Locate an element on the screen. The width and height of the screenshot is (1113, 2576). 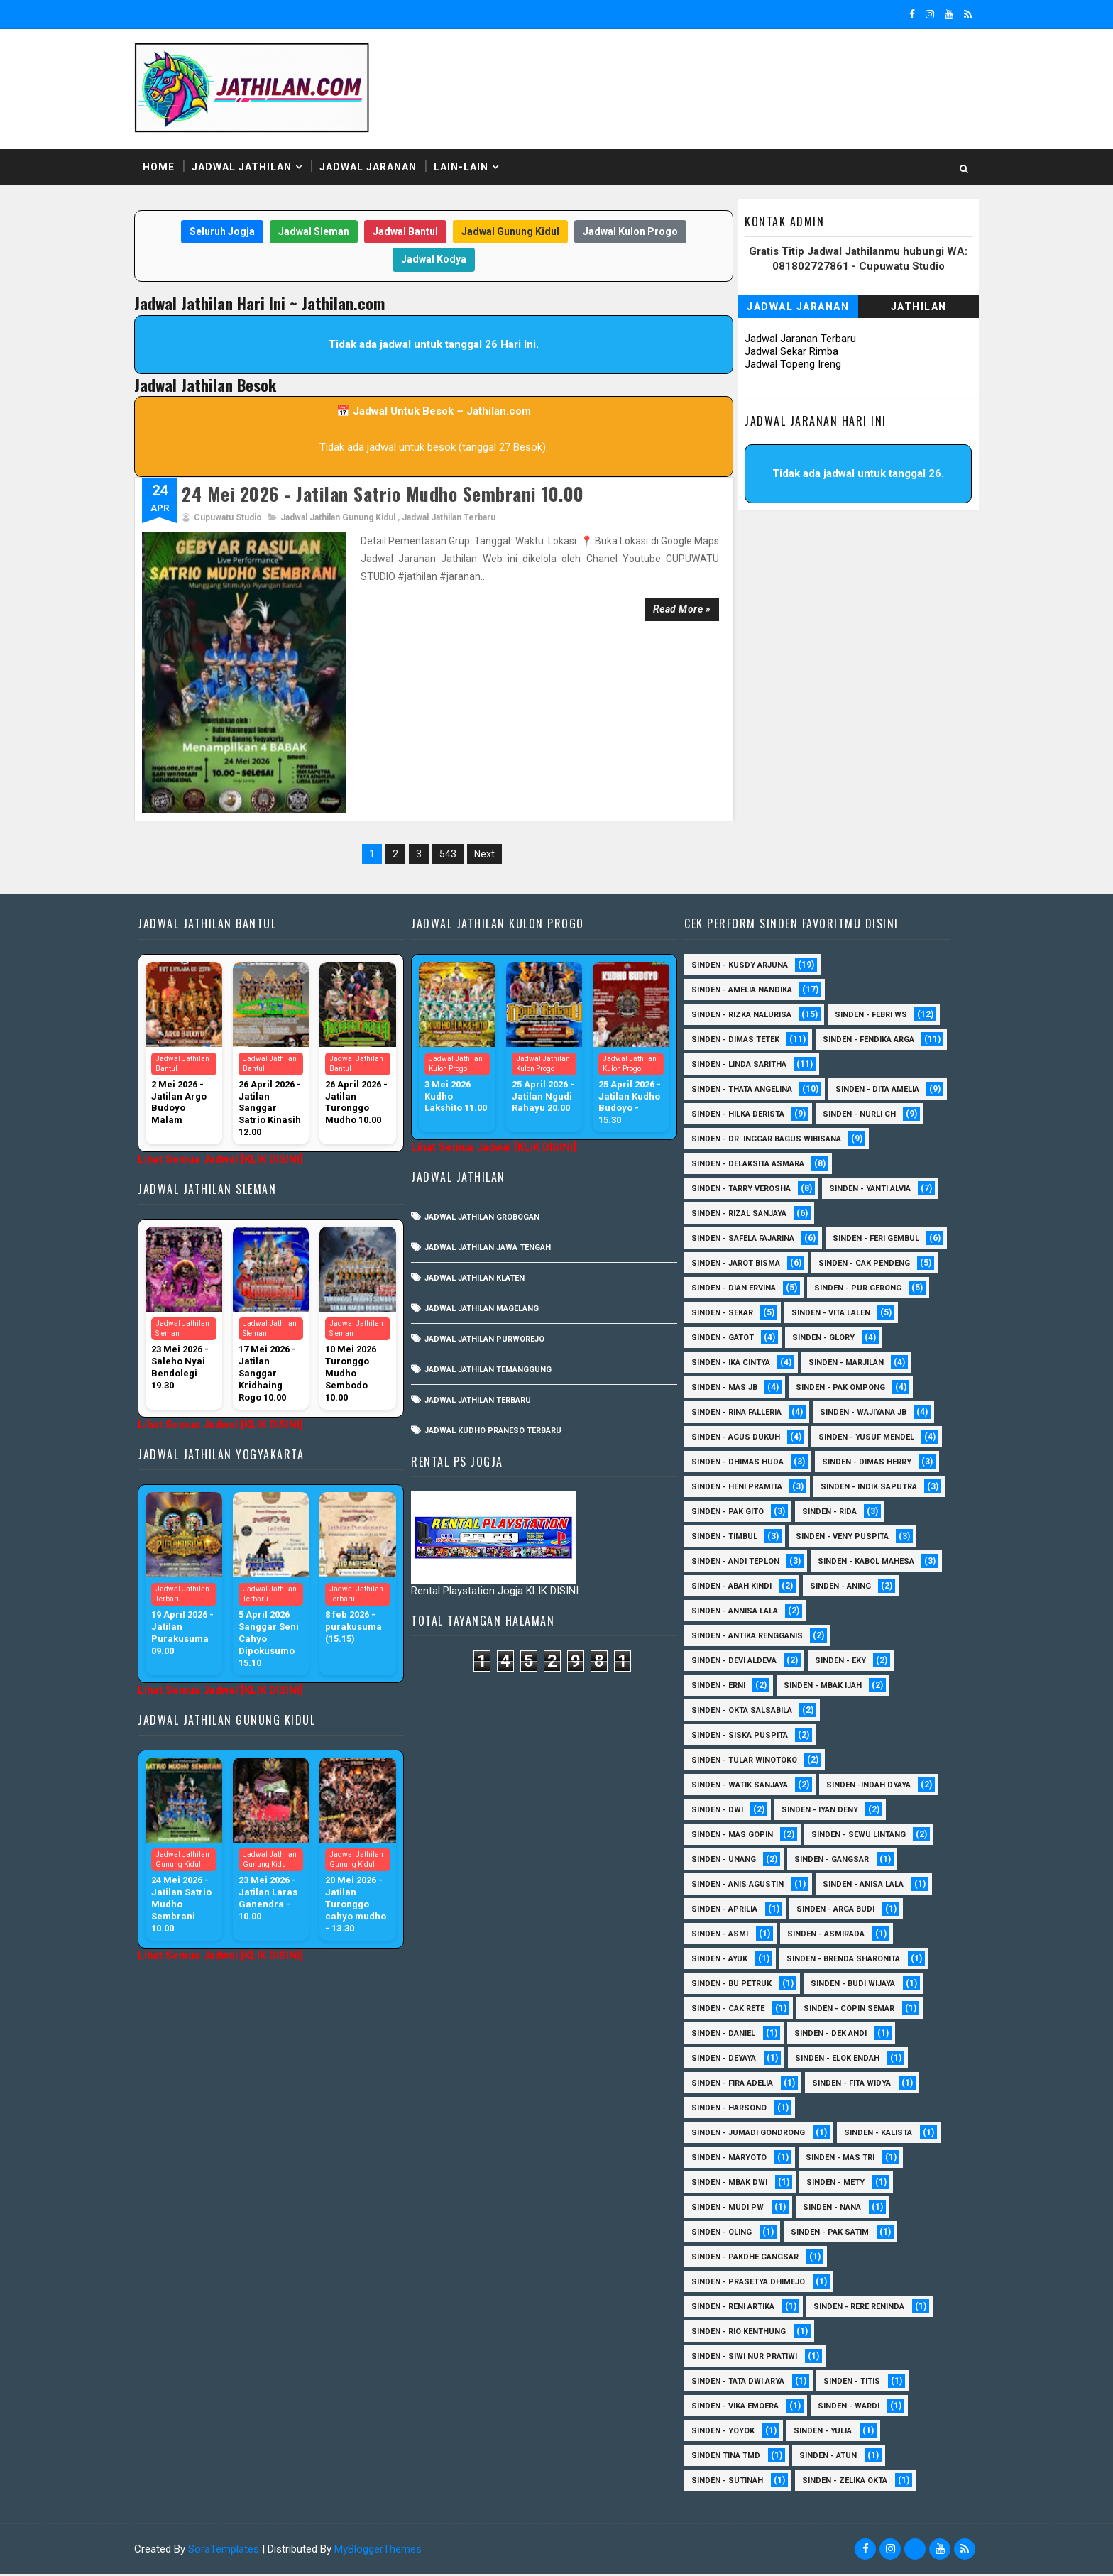
Sinden - Cak Pendeng is located at coordinates (741, 1265).